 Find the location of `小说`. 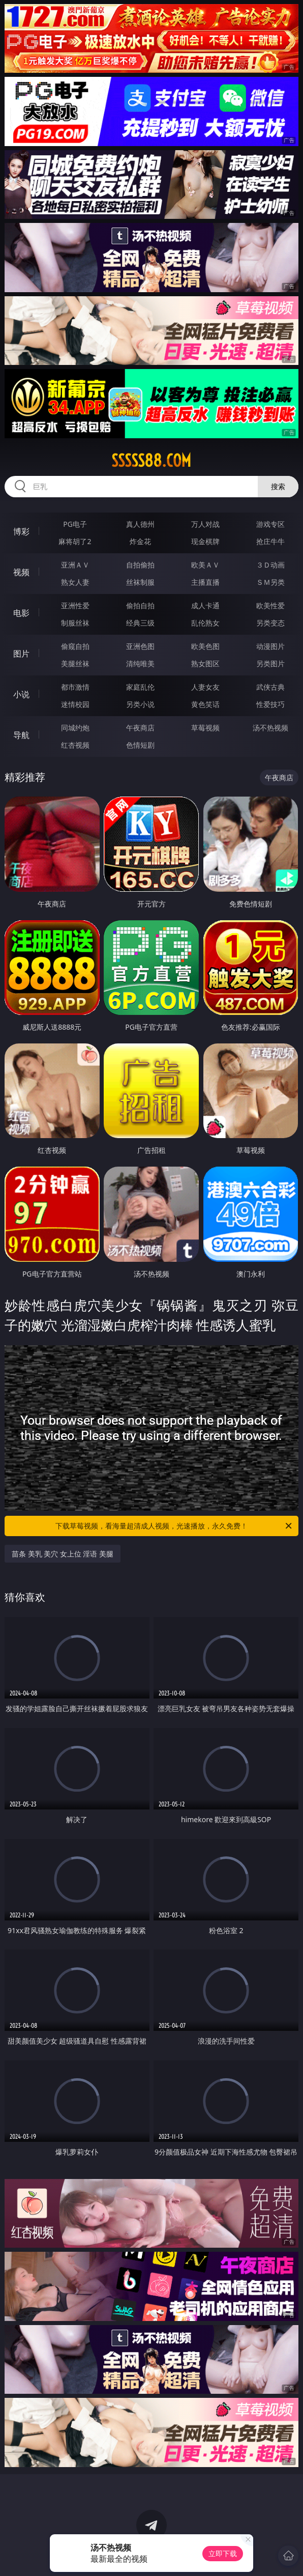

小说 is located at coordinates (21, 694).